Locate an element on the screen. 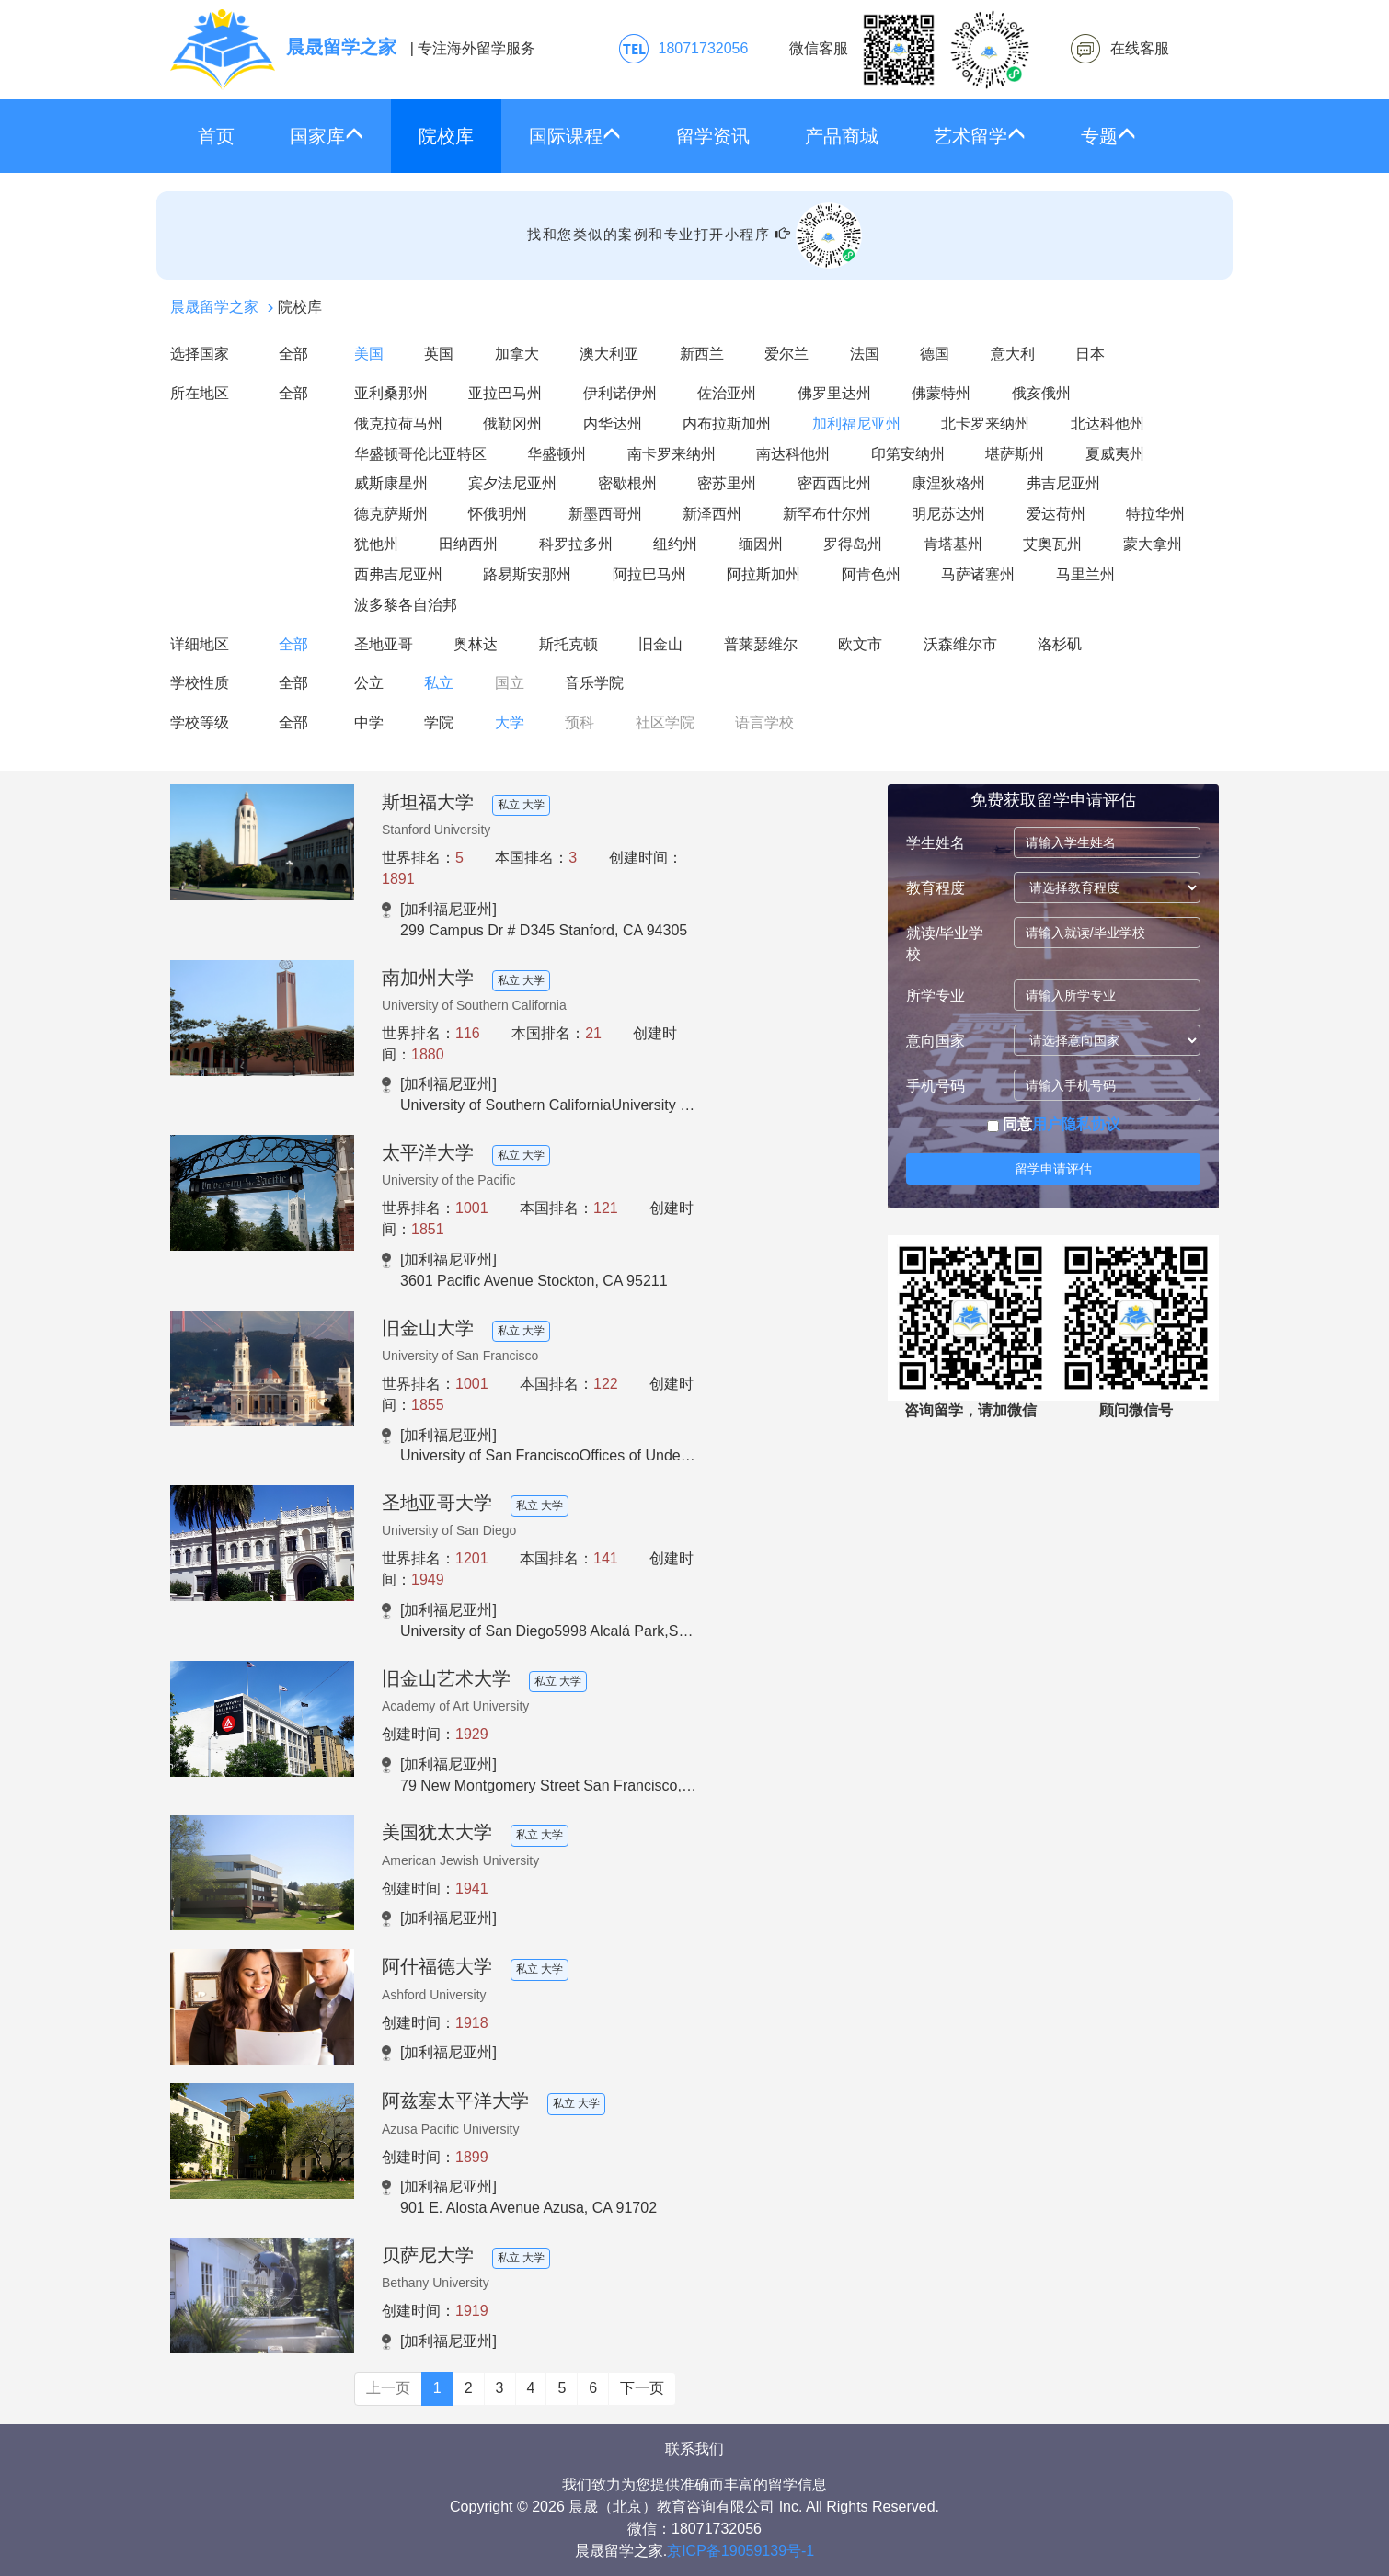 The width and height of the screenshot is (1389, 2576). 纽约州 is located at coordinates (675, 544).